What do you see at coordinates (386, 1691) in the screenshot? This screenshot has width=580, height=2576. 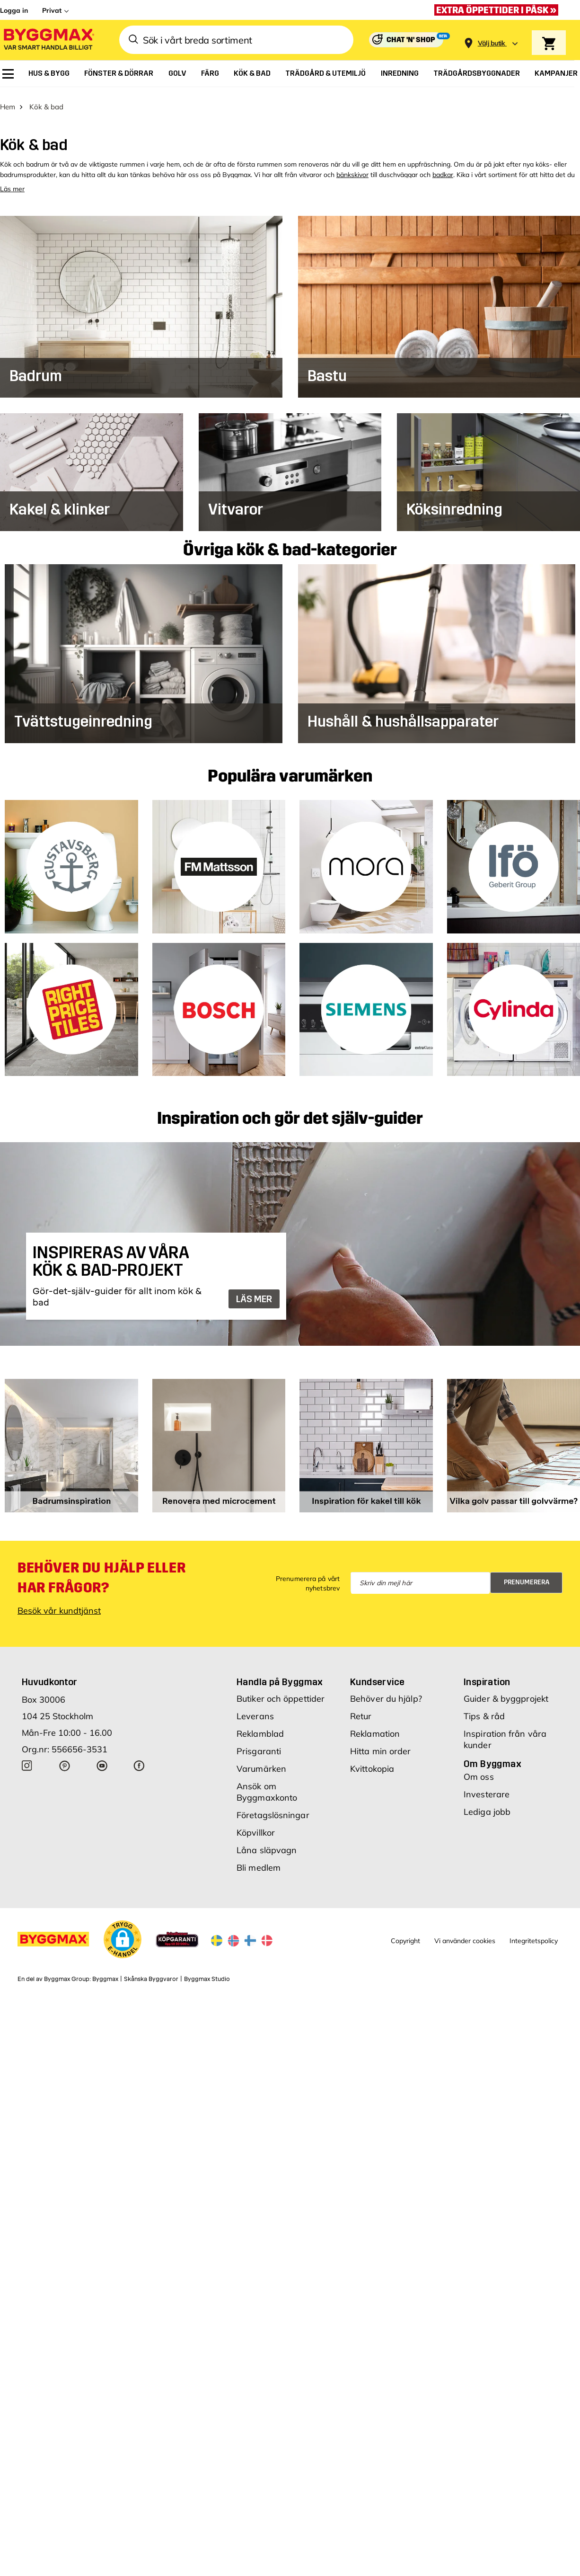 I see `Behöver du hjälp?` at bounding box center [386, 1691].